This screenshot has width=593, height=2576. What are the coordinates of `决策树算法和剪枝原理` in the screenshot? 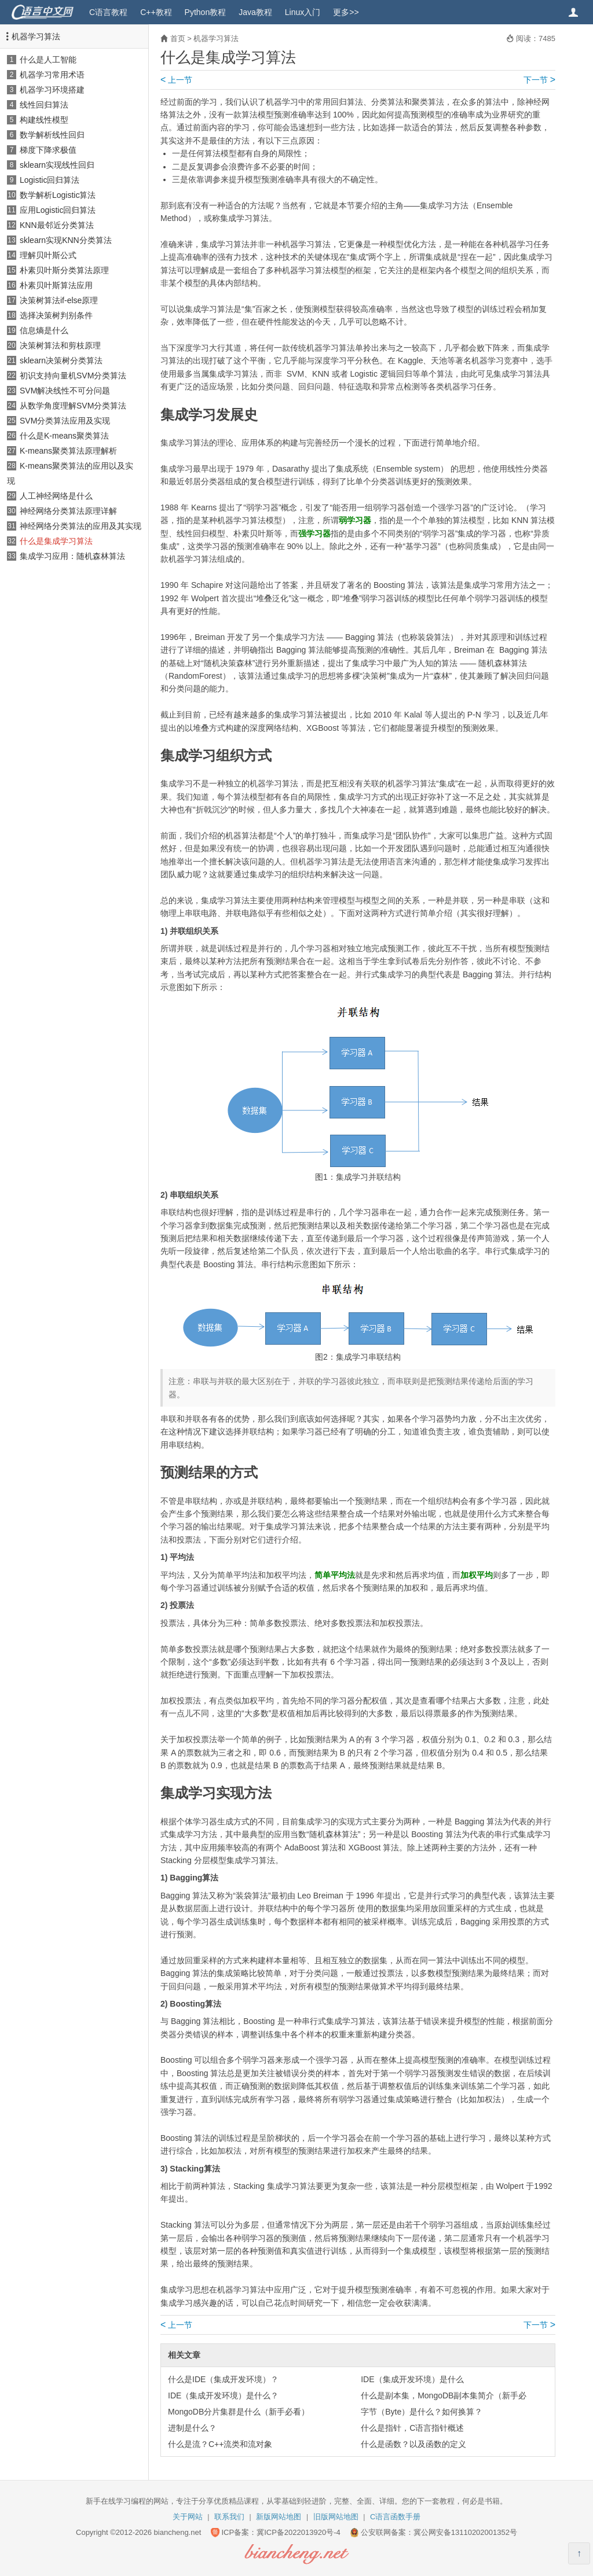 It's located at (60, 345).